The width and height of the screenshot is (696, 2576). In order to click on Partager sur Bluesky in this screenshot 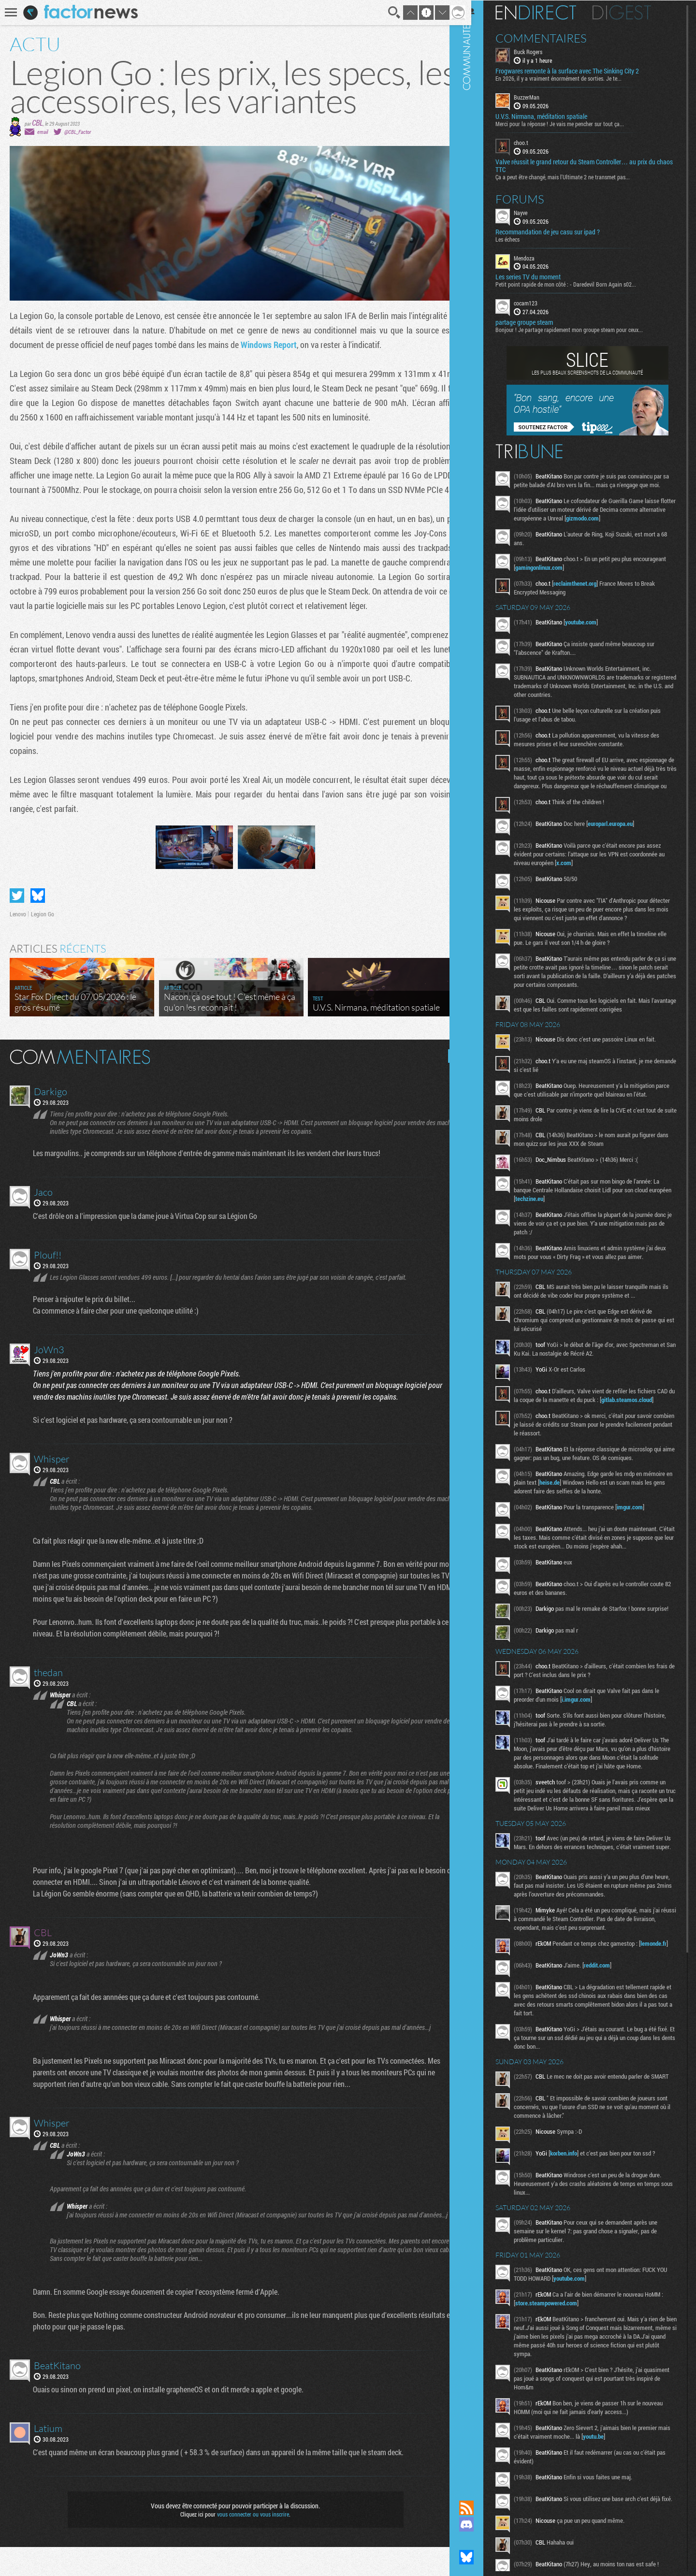, I will do `click(37, 924)`.